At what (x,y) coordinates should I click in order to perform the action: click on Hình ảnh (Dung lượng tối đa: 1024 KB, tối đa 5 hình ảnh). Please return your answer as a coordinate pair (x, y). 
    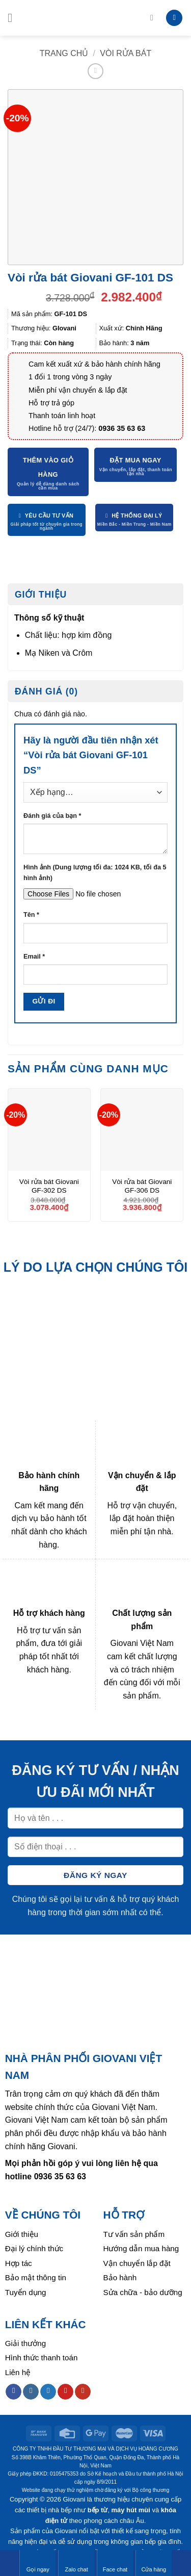
    Looking at the image, I should click on (94, 872).